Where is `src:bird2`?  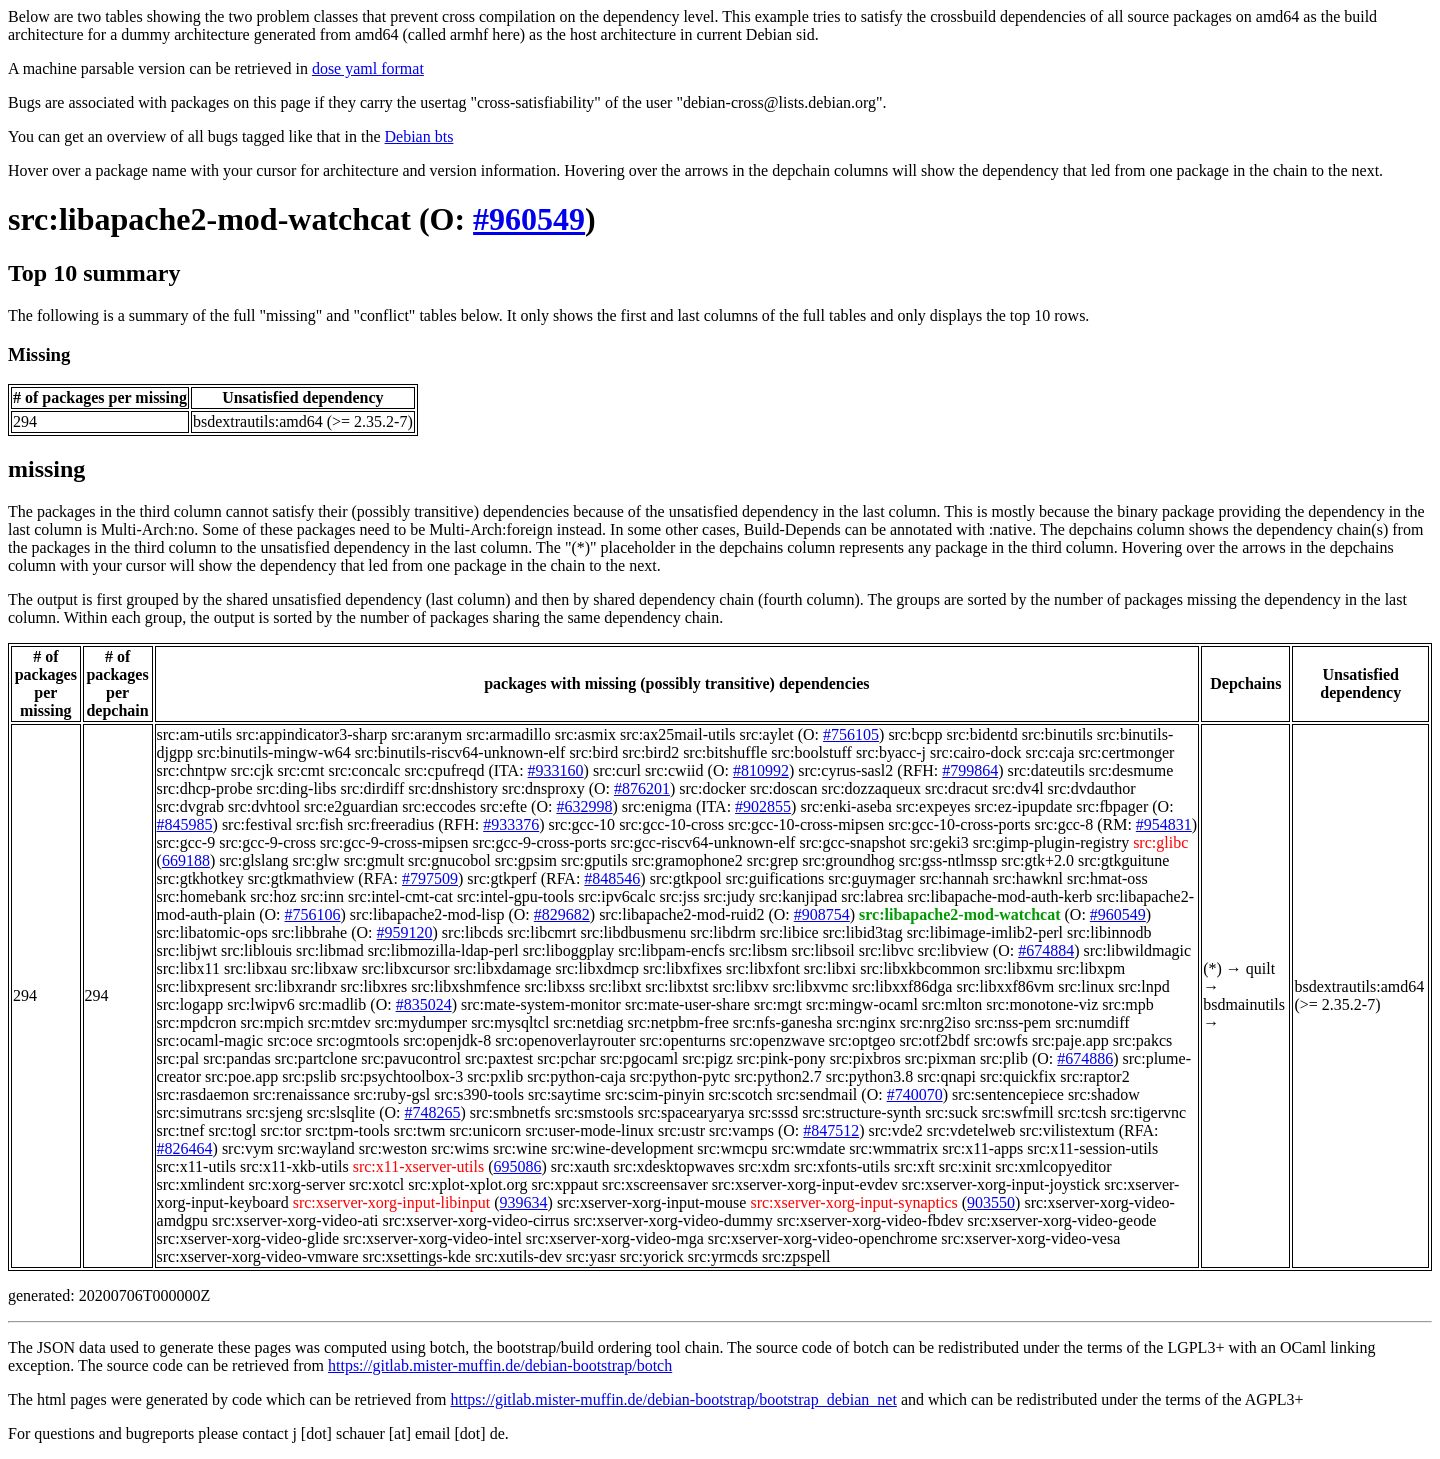 src:bird2 is located at coordinates (650, 752).